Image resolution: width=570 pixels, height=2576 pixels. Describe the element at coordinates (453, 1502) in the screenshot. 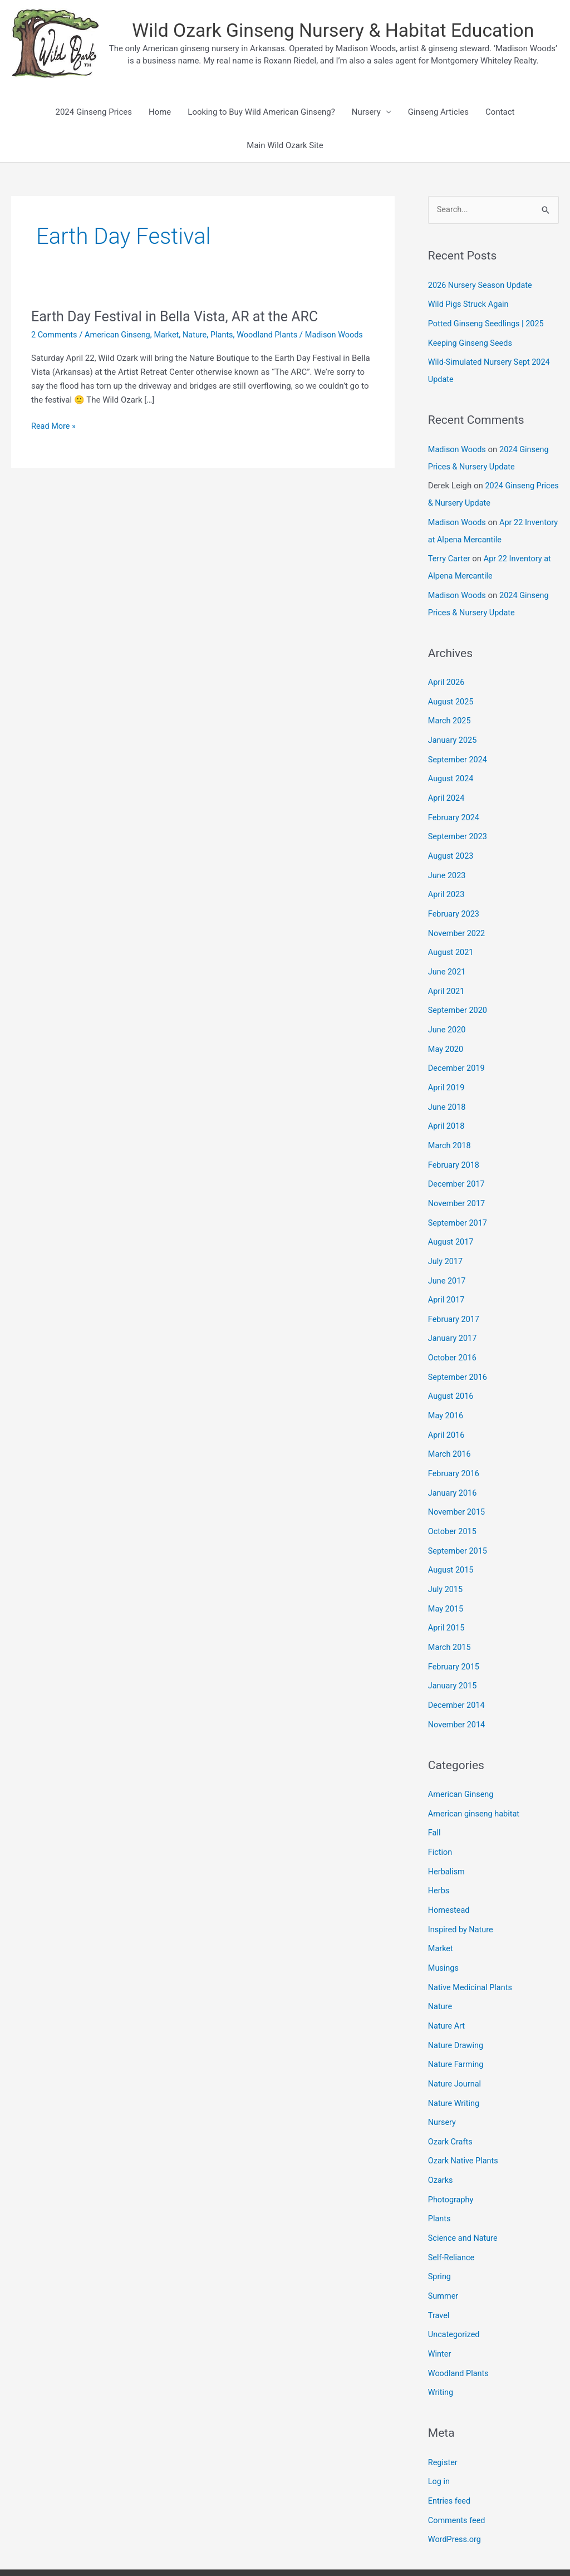

I see `October 2015` at that location.